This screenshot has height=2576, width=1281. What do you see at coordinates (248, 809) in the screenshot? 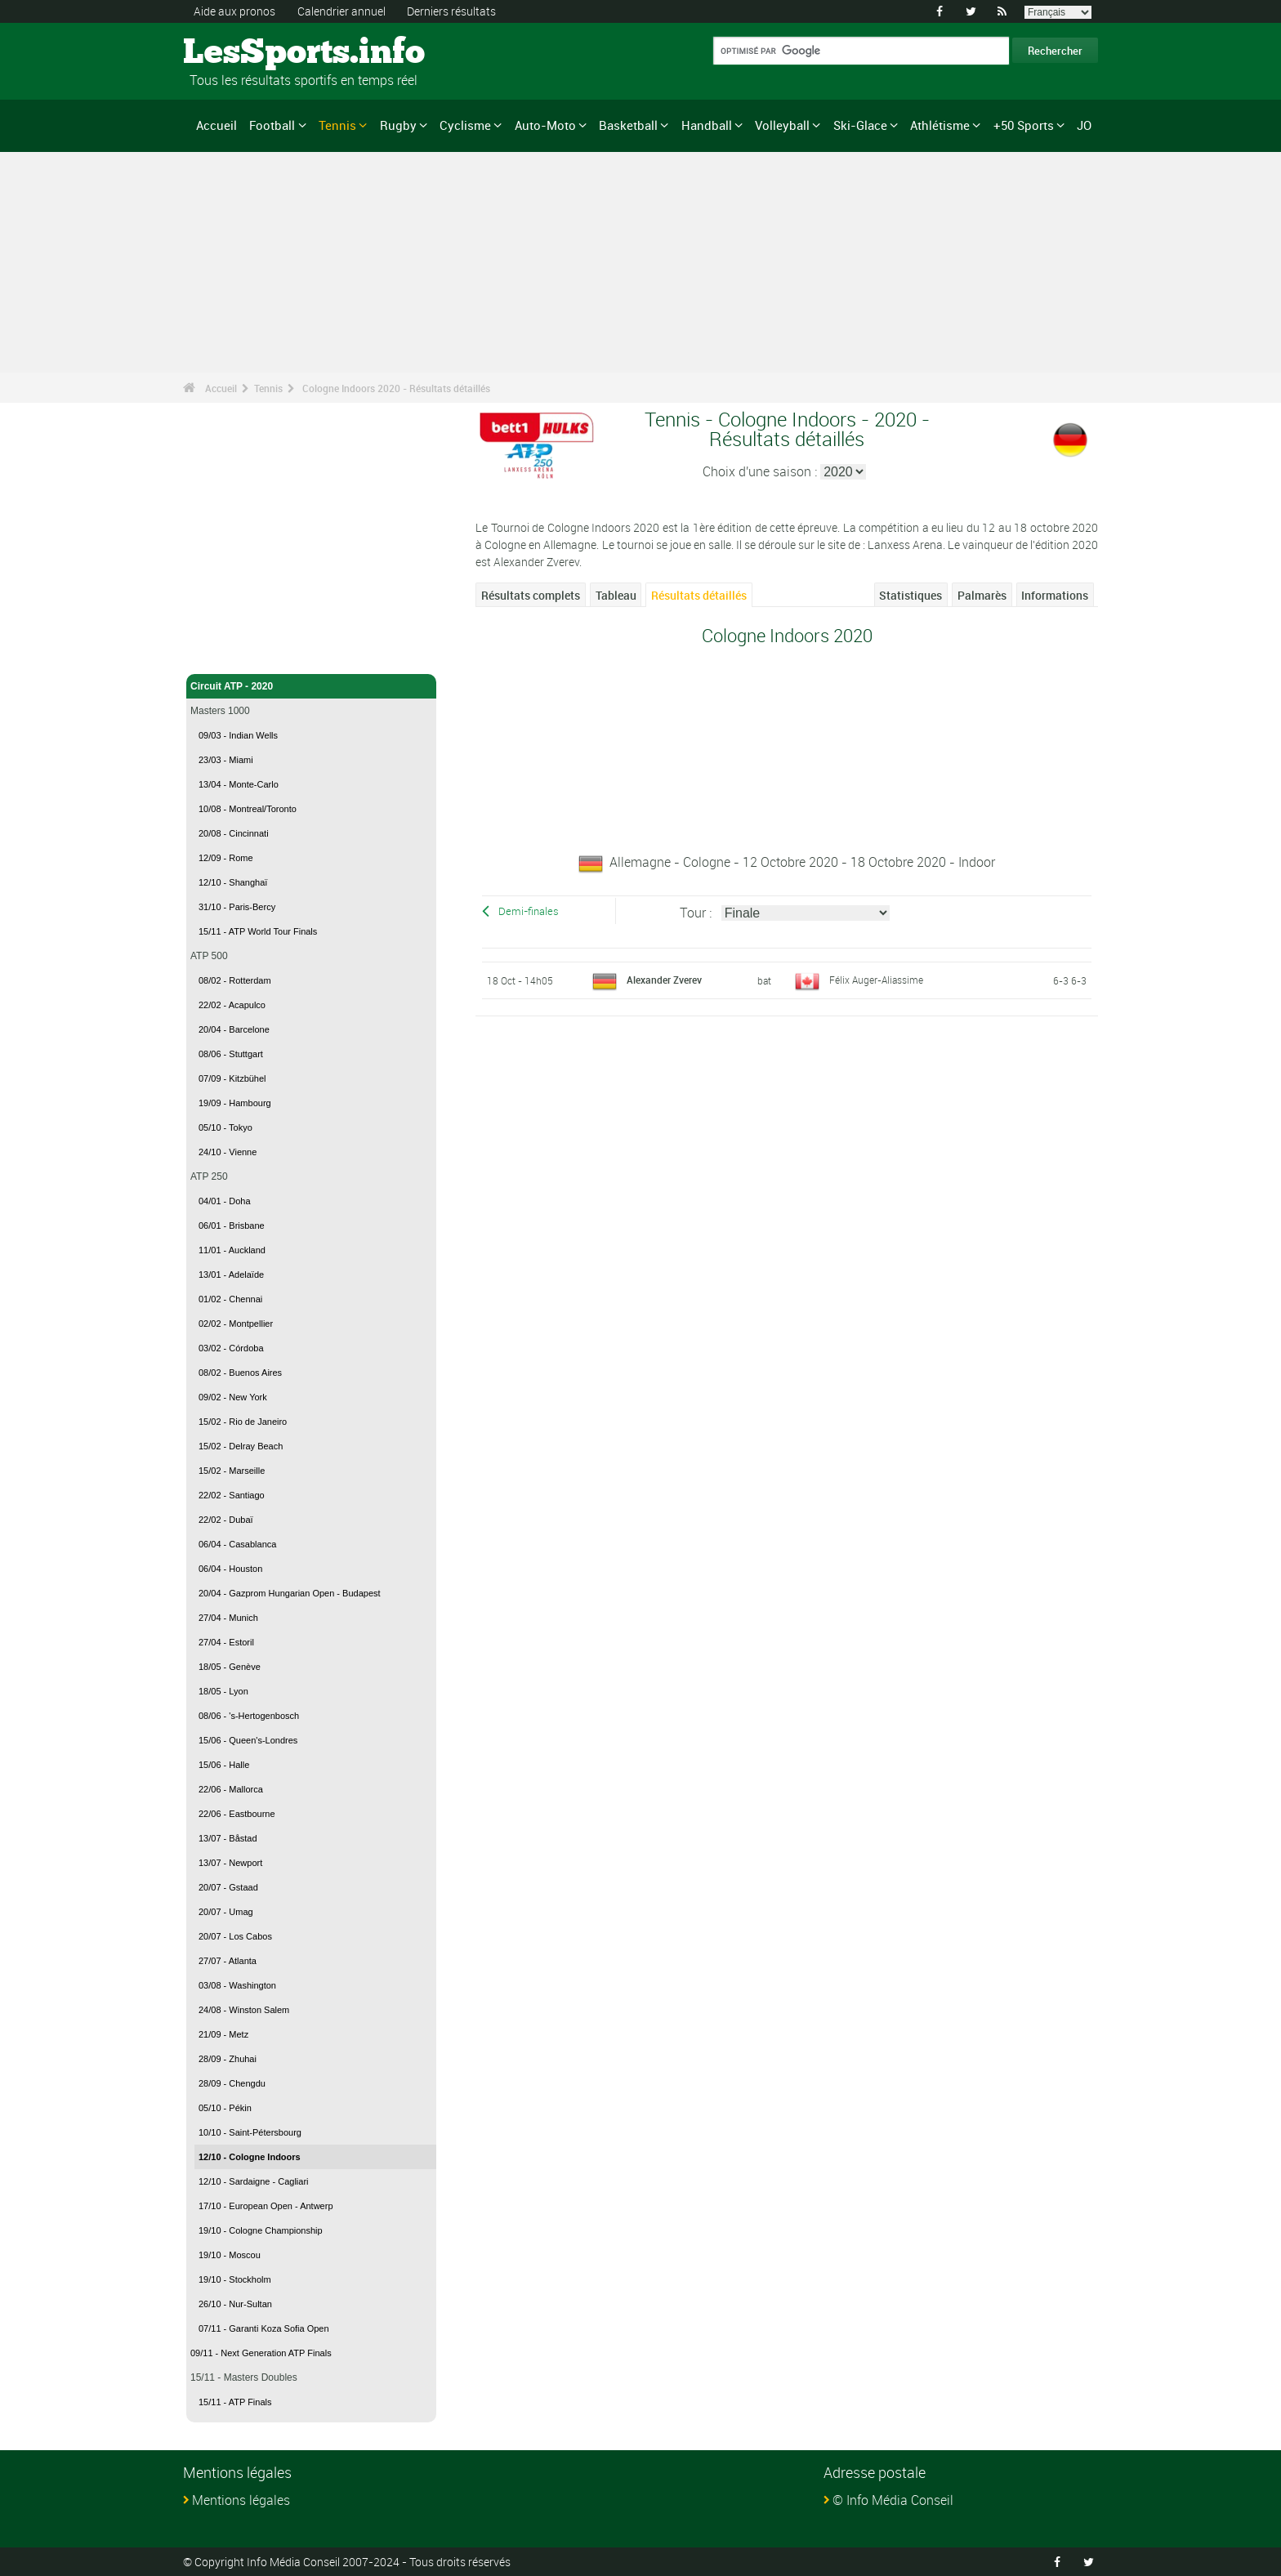
I see `10/08 - Montreal/Toronto` at bounding box center [248, 809].